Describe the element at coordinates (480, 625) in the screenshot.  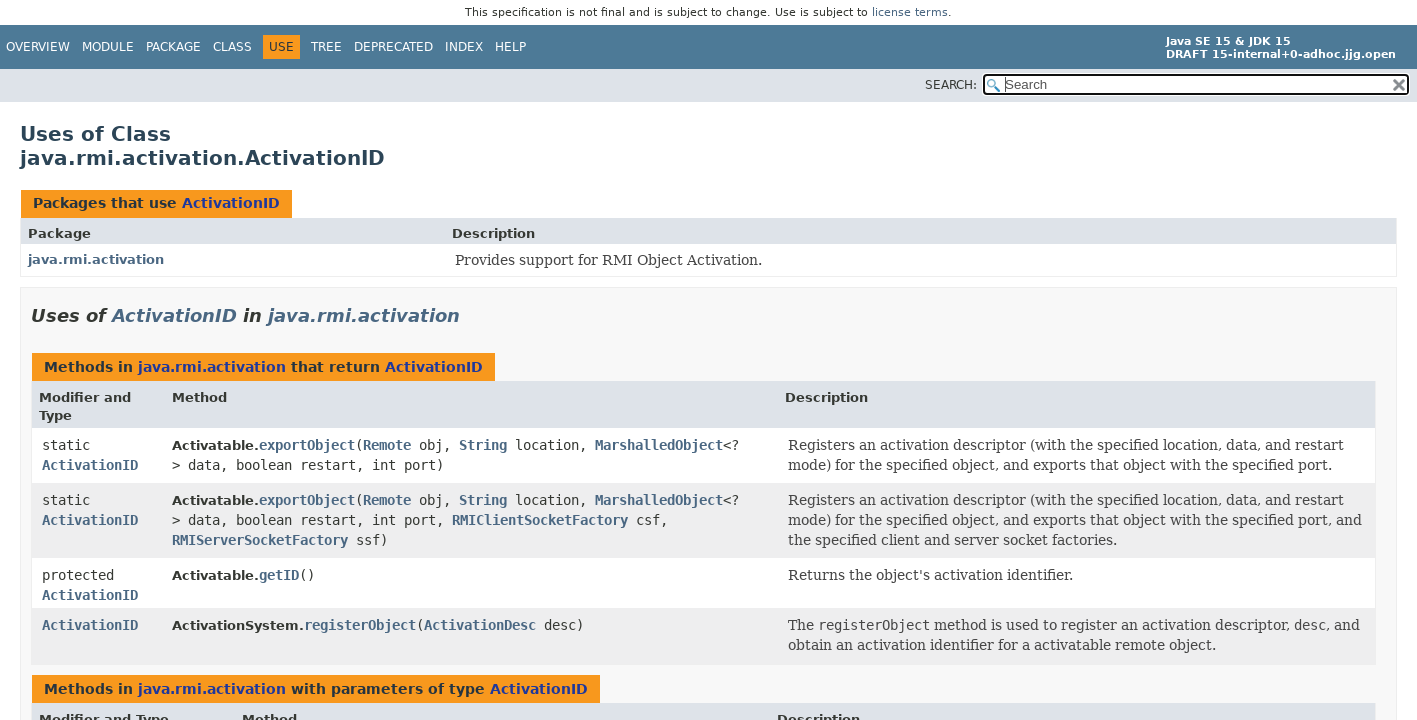
I see `ActivationDesc` at that location.